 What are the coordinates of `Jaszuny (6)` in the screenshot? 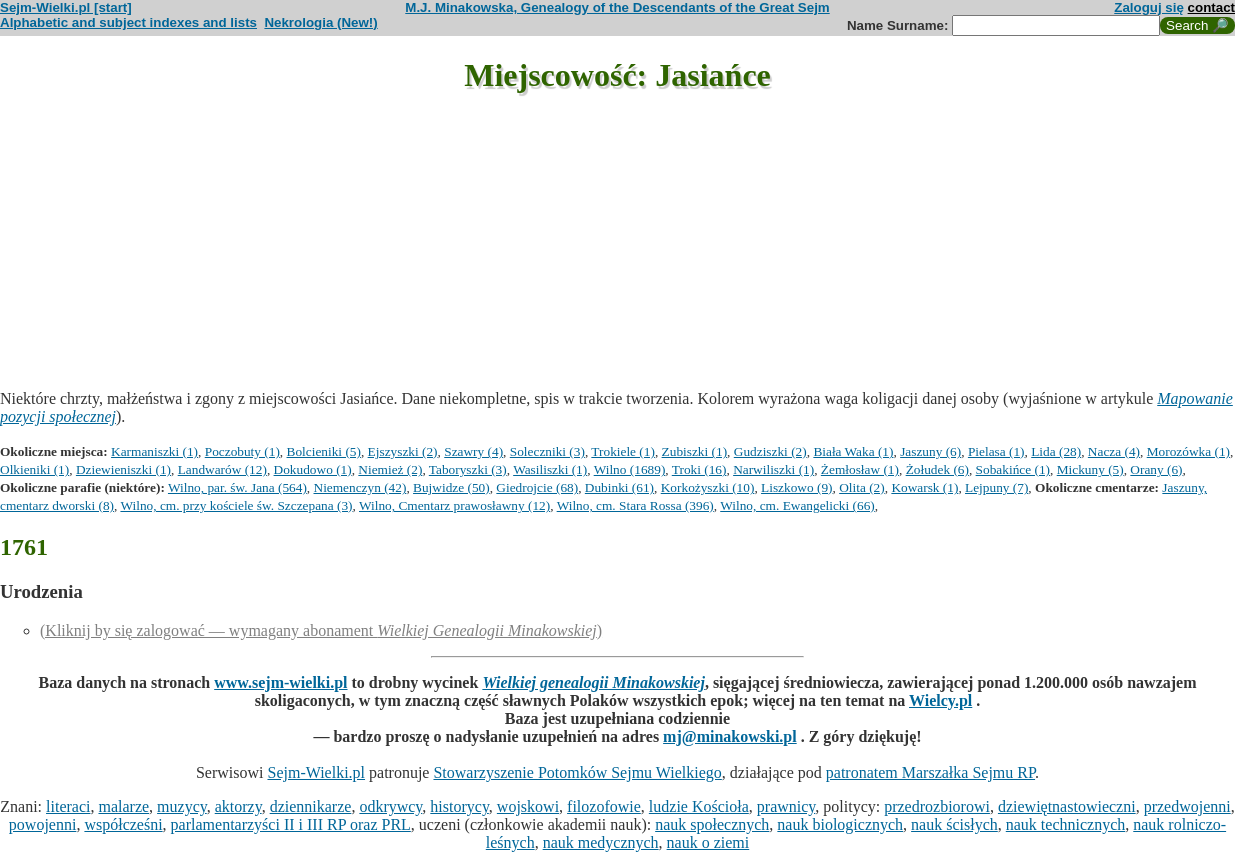 It's located at (930, 451).